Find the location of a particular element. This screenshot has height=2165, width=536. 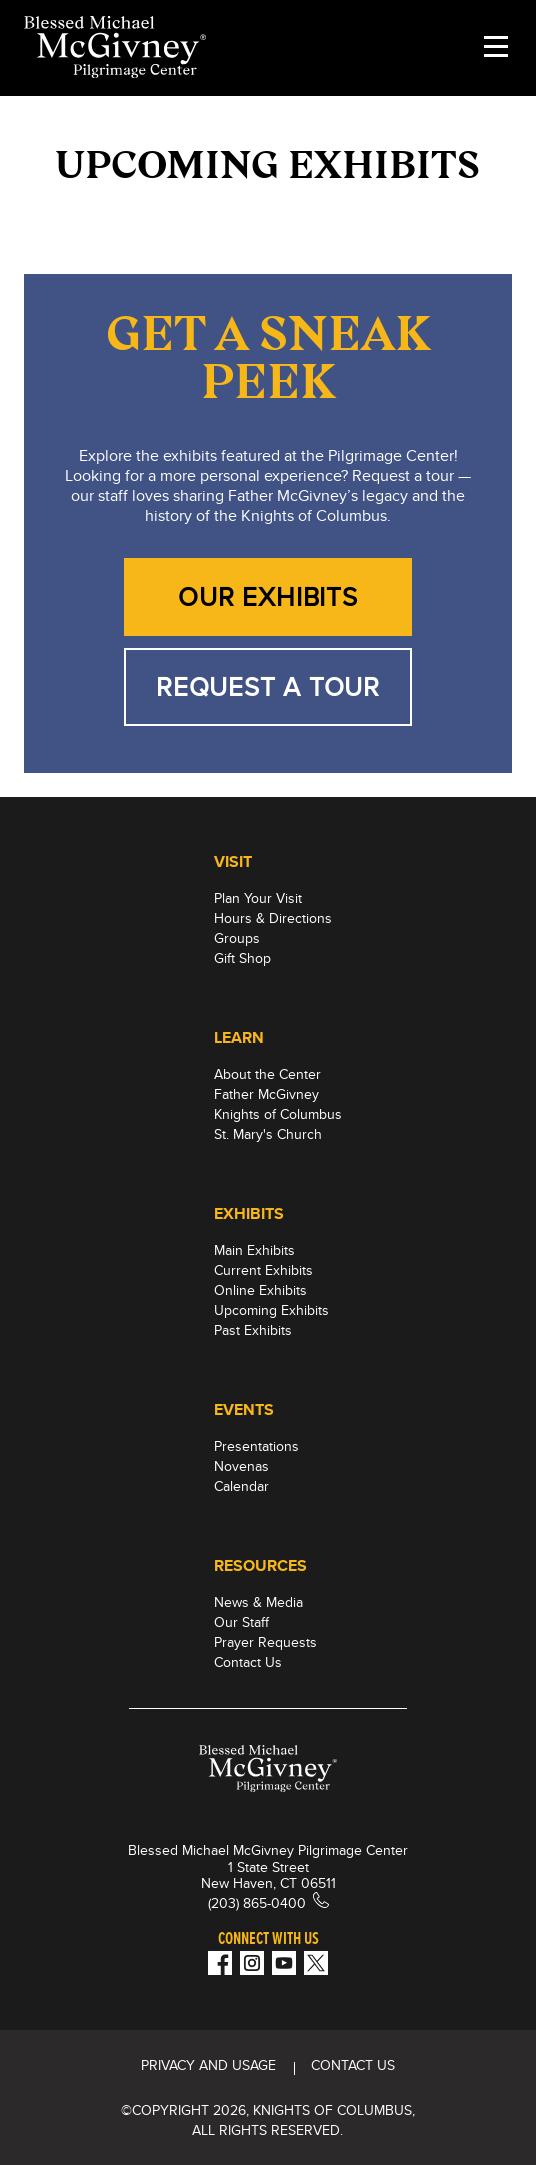

Calendar is located at coordinates (241, 1486).